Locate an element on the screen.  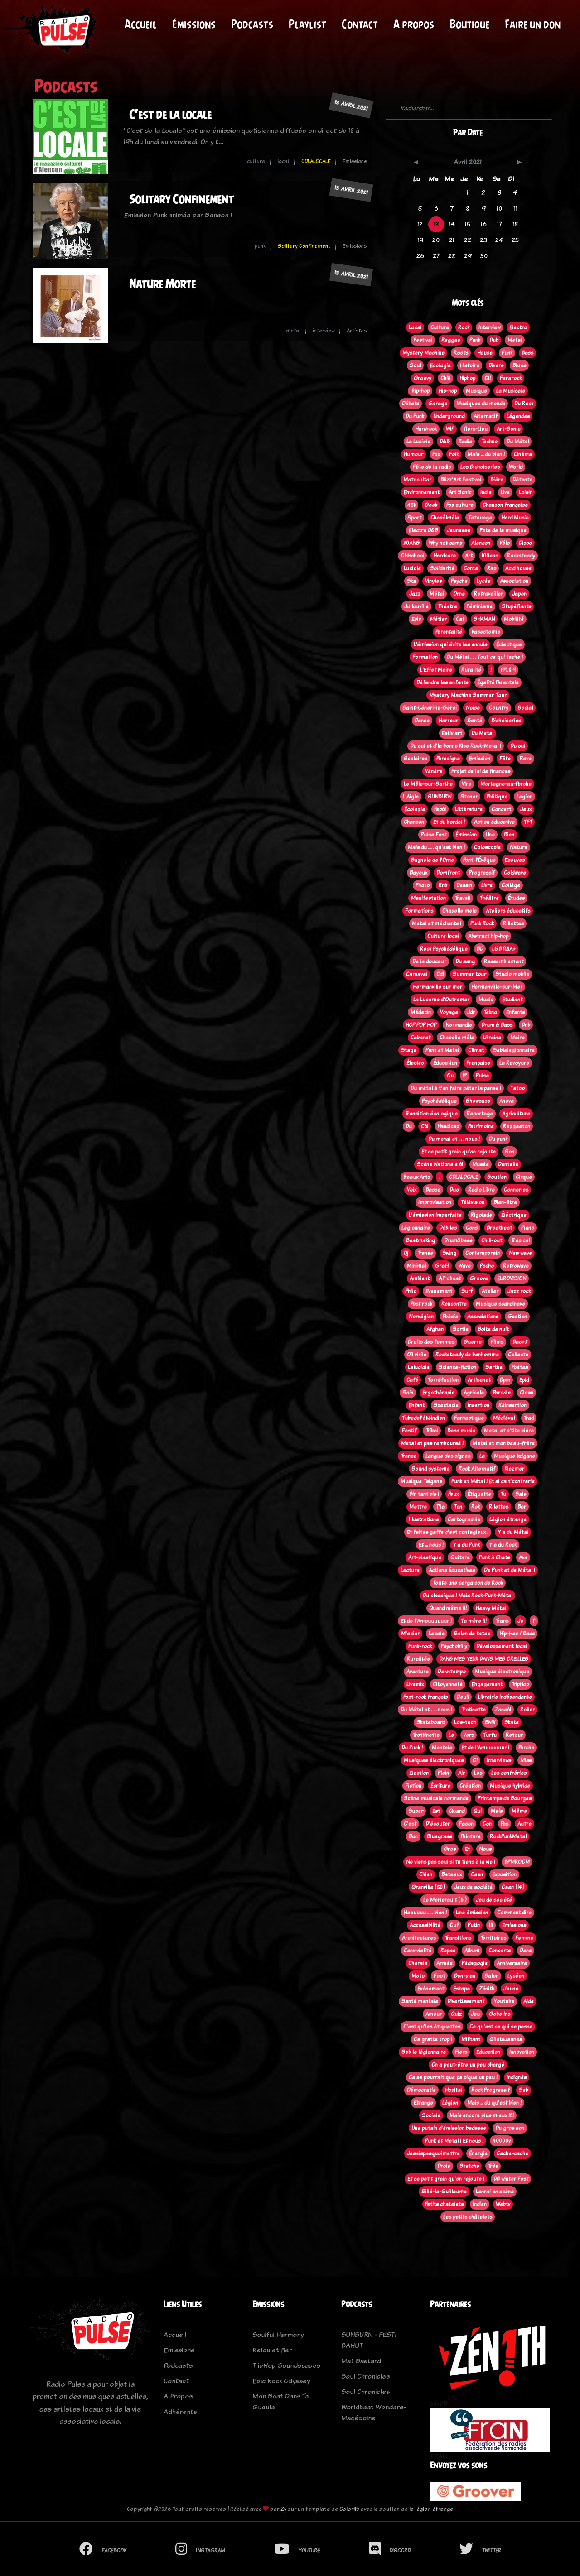
Motocultor is located at coordinates (417, 479).